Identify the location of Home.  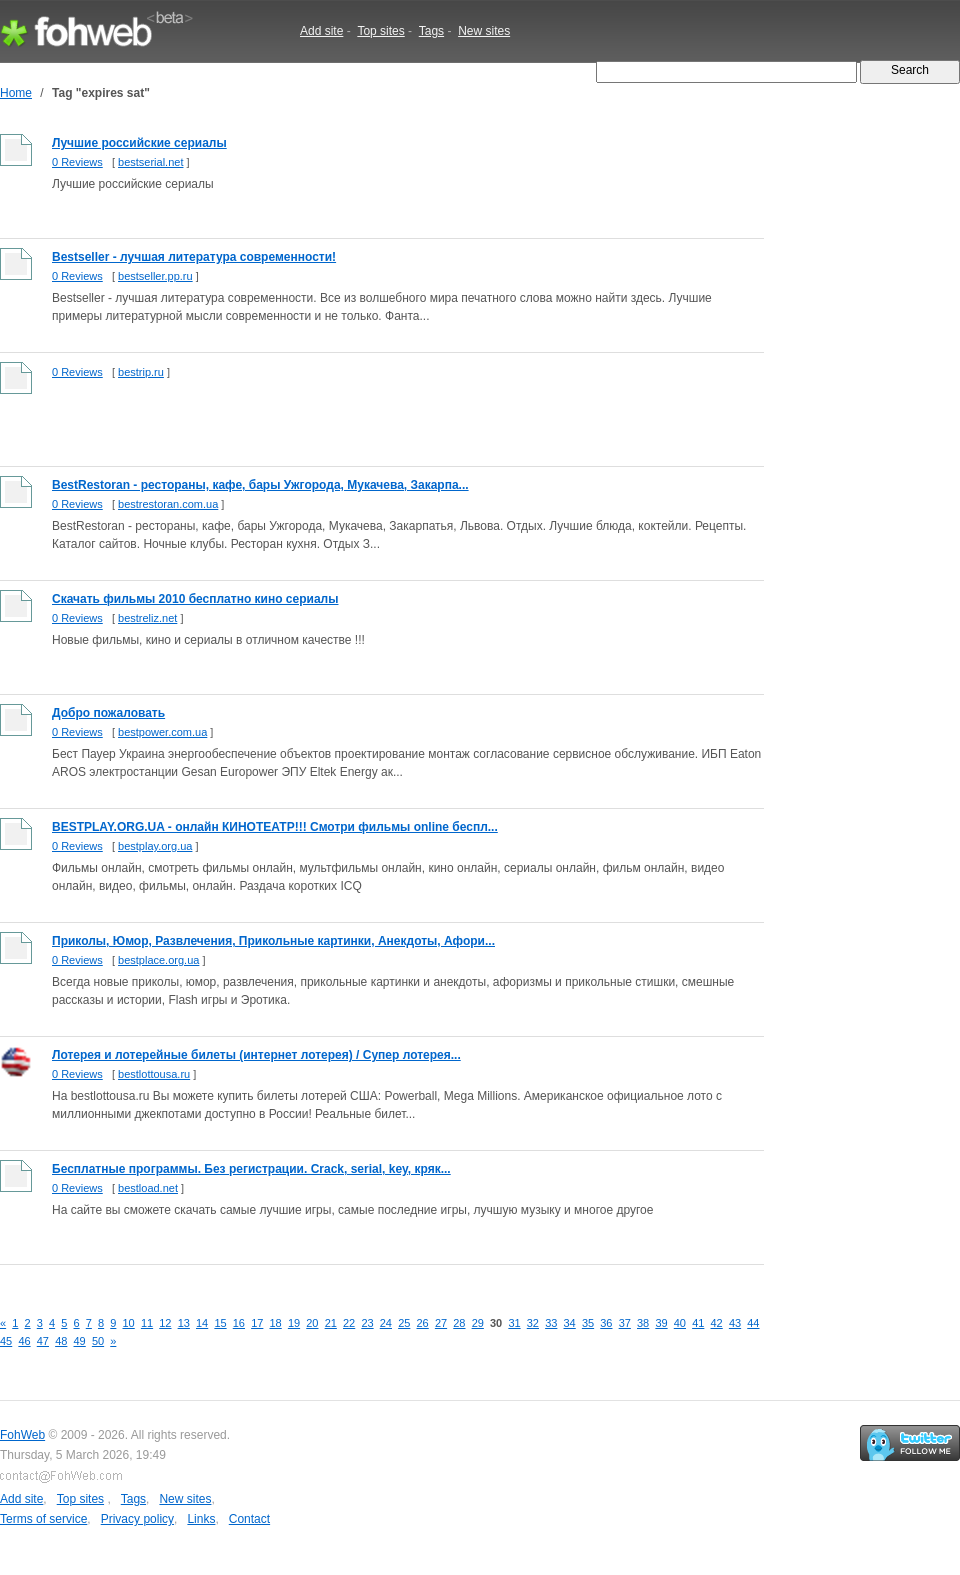
(16, 93).